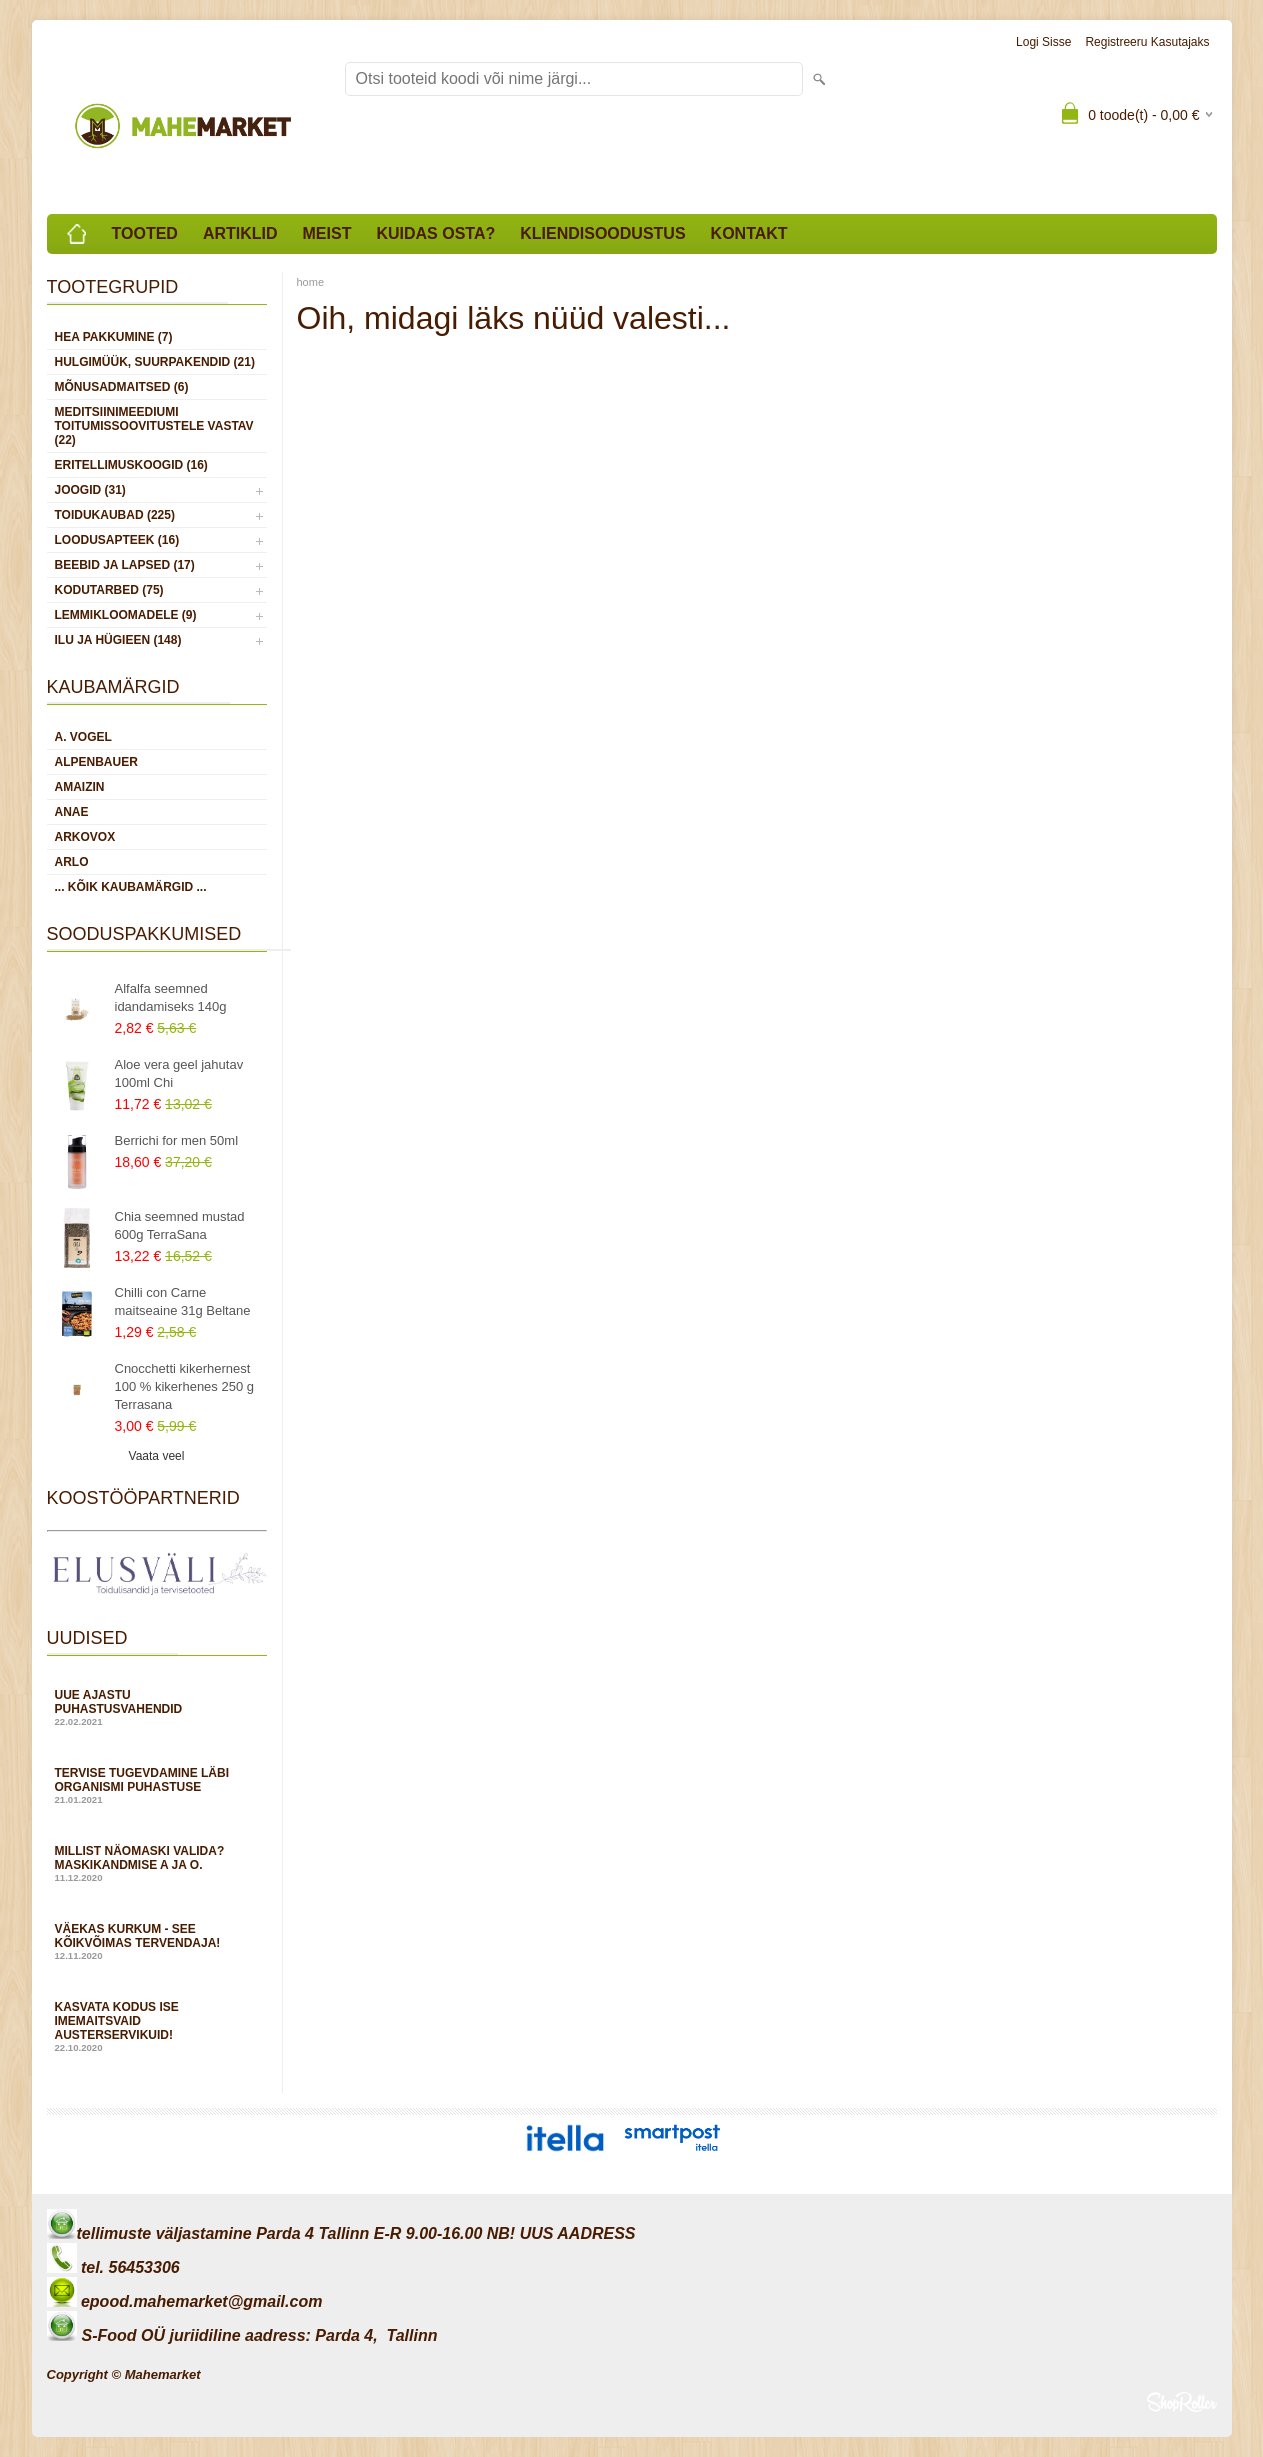 This screenshot has width=1263, height=2457. Describe the element at coordinates (183, 1301) in the screenshot. I see `Chilli con Carne maitseaine 31g Beltane` at that location.